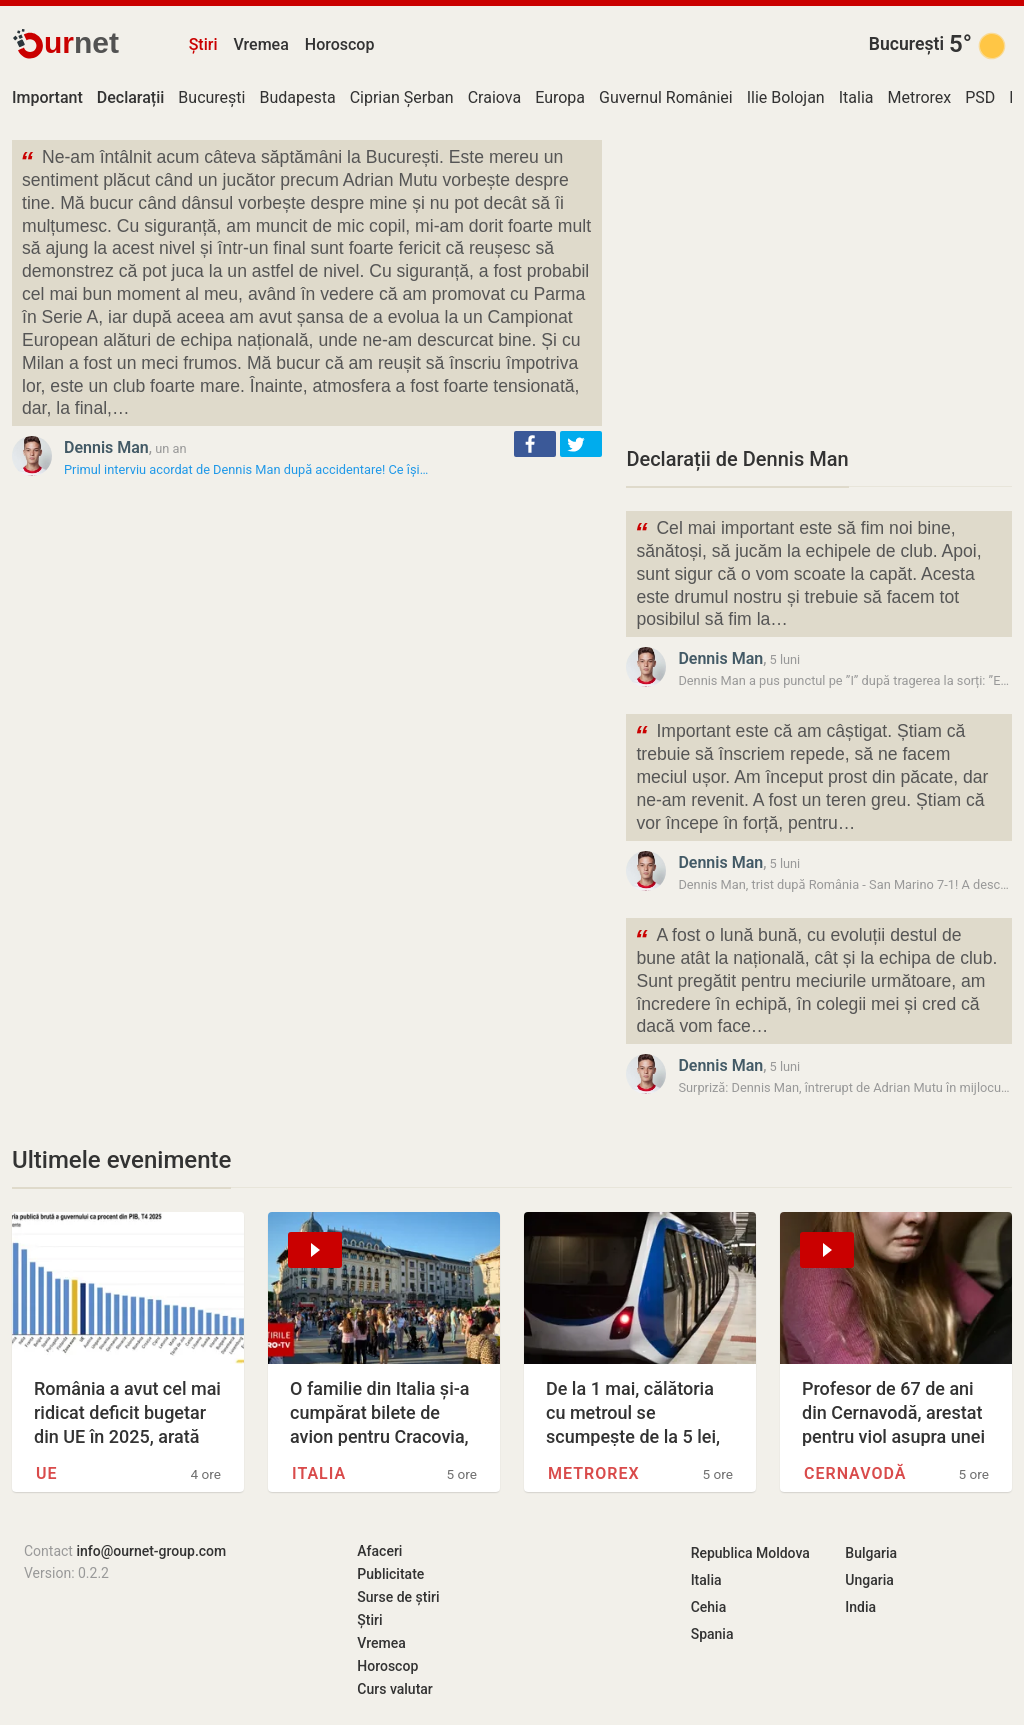 The width and height of the screenshot is (1024, 1725). I want to click on info@ournet-group.com, so click(151, 1551).